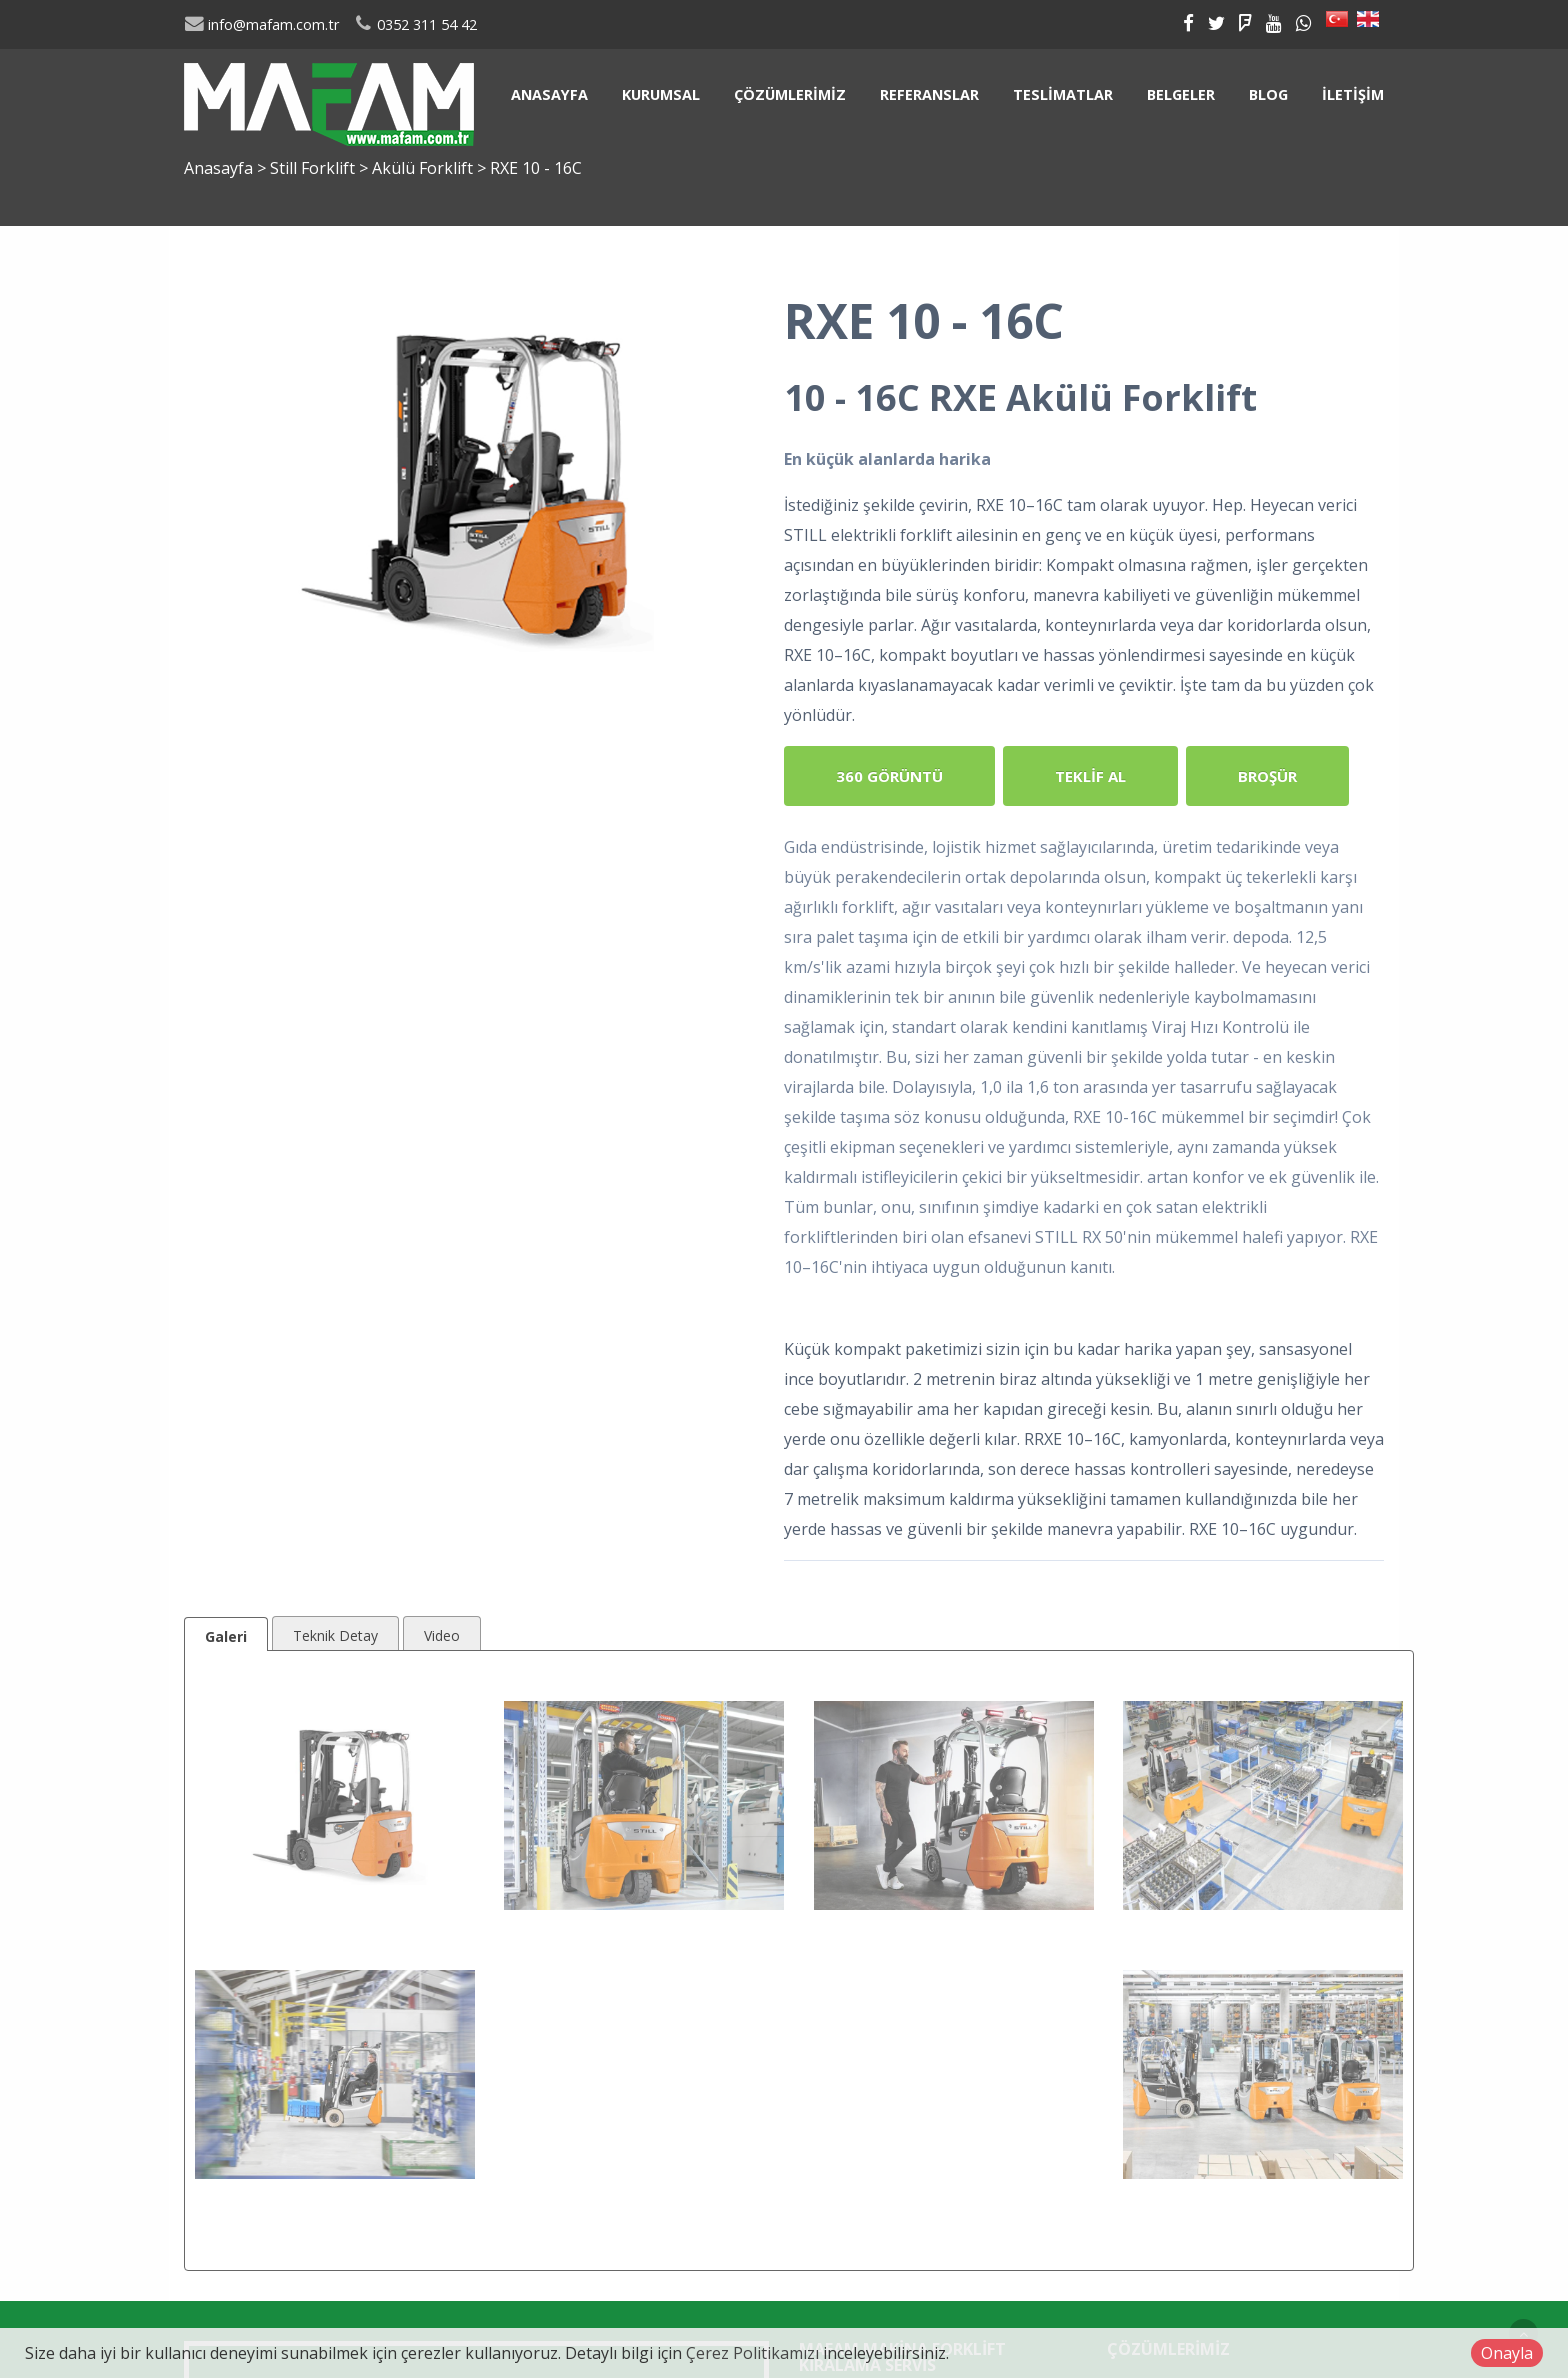  Describe the element at coordinates (1267, 776) in the screenshot. I see `Broşür` at that location.